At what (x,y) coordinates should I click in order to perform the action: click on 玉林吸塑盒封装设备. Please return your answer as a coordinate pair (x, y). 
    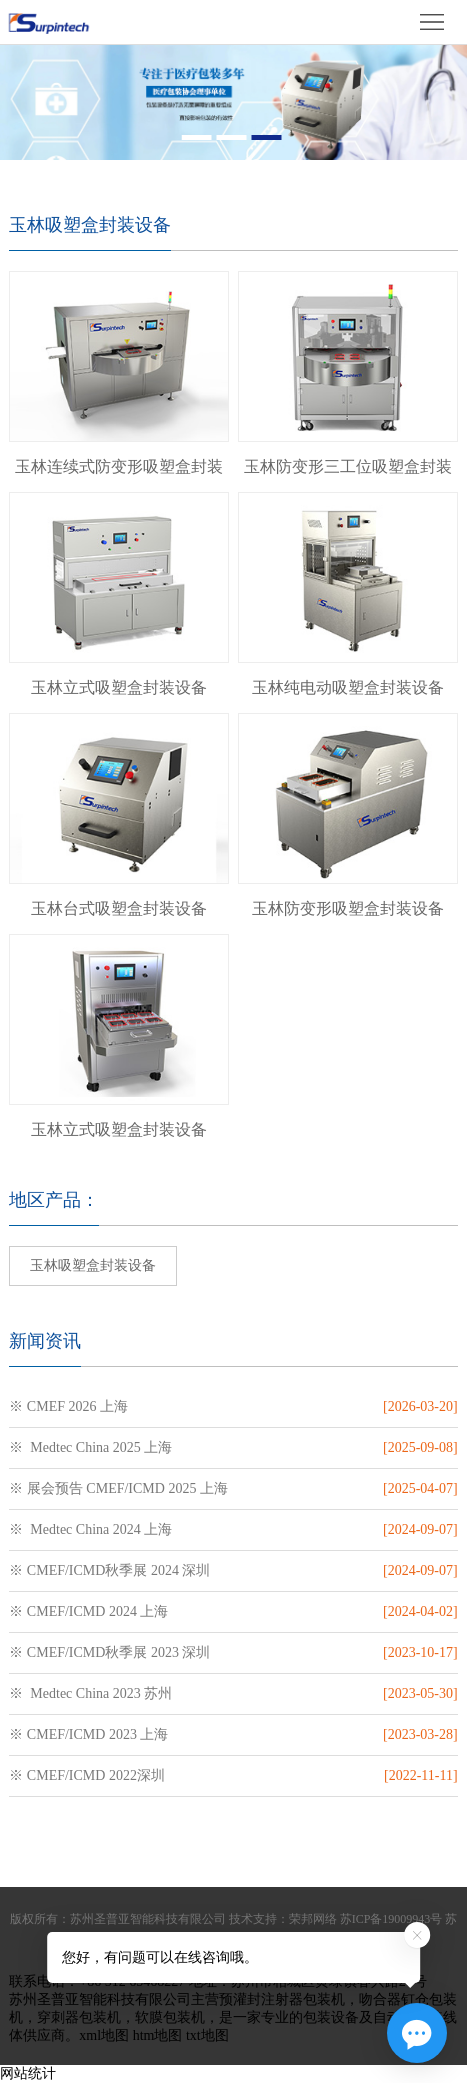
    Looking at the image, I should click on (93, 1265).